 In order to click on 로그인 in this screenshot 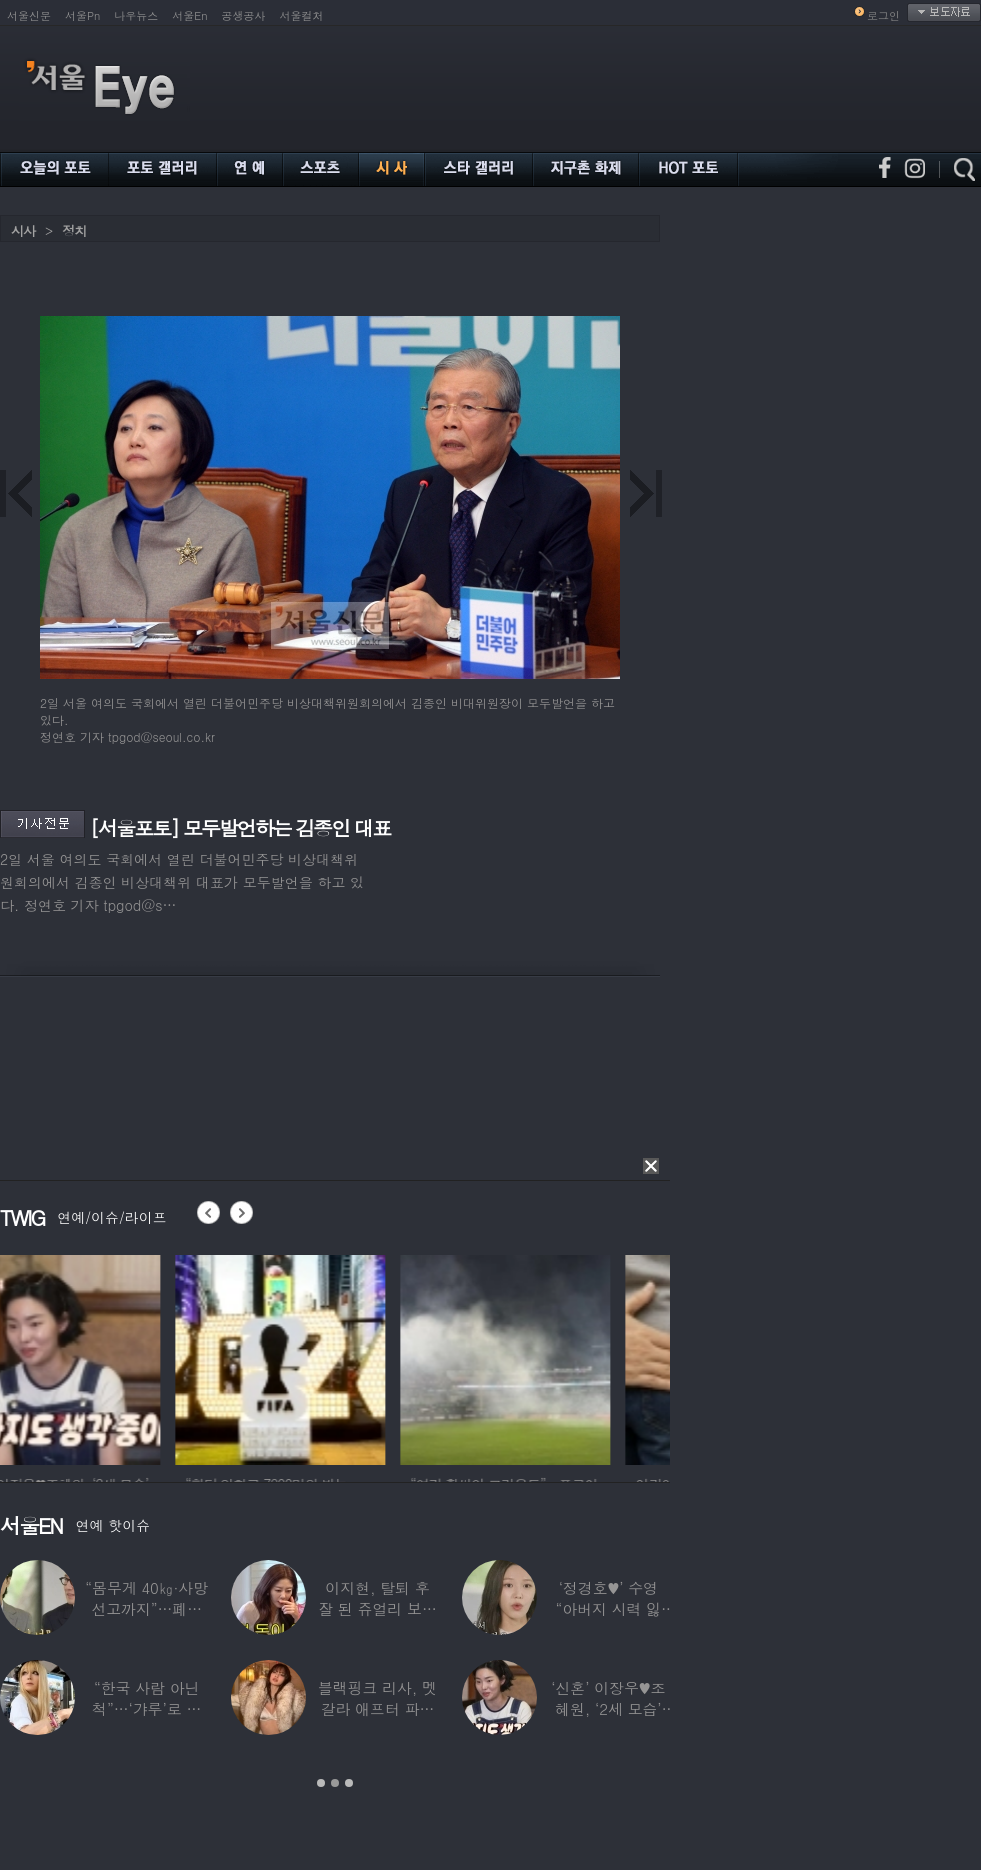, I will do `click(883, 15)`.